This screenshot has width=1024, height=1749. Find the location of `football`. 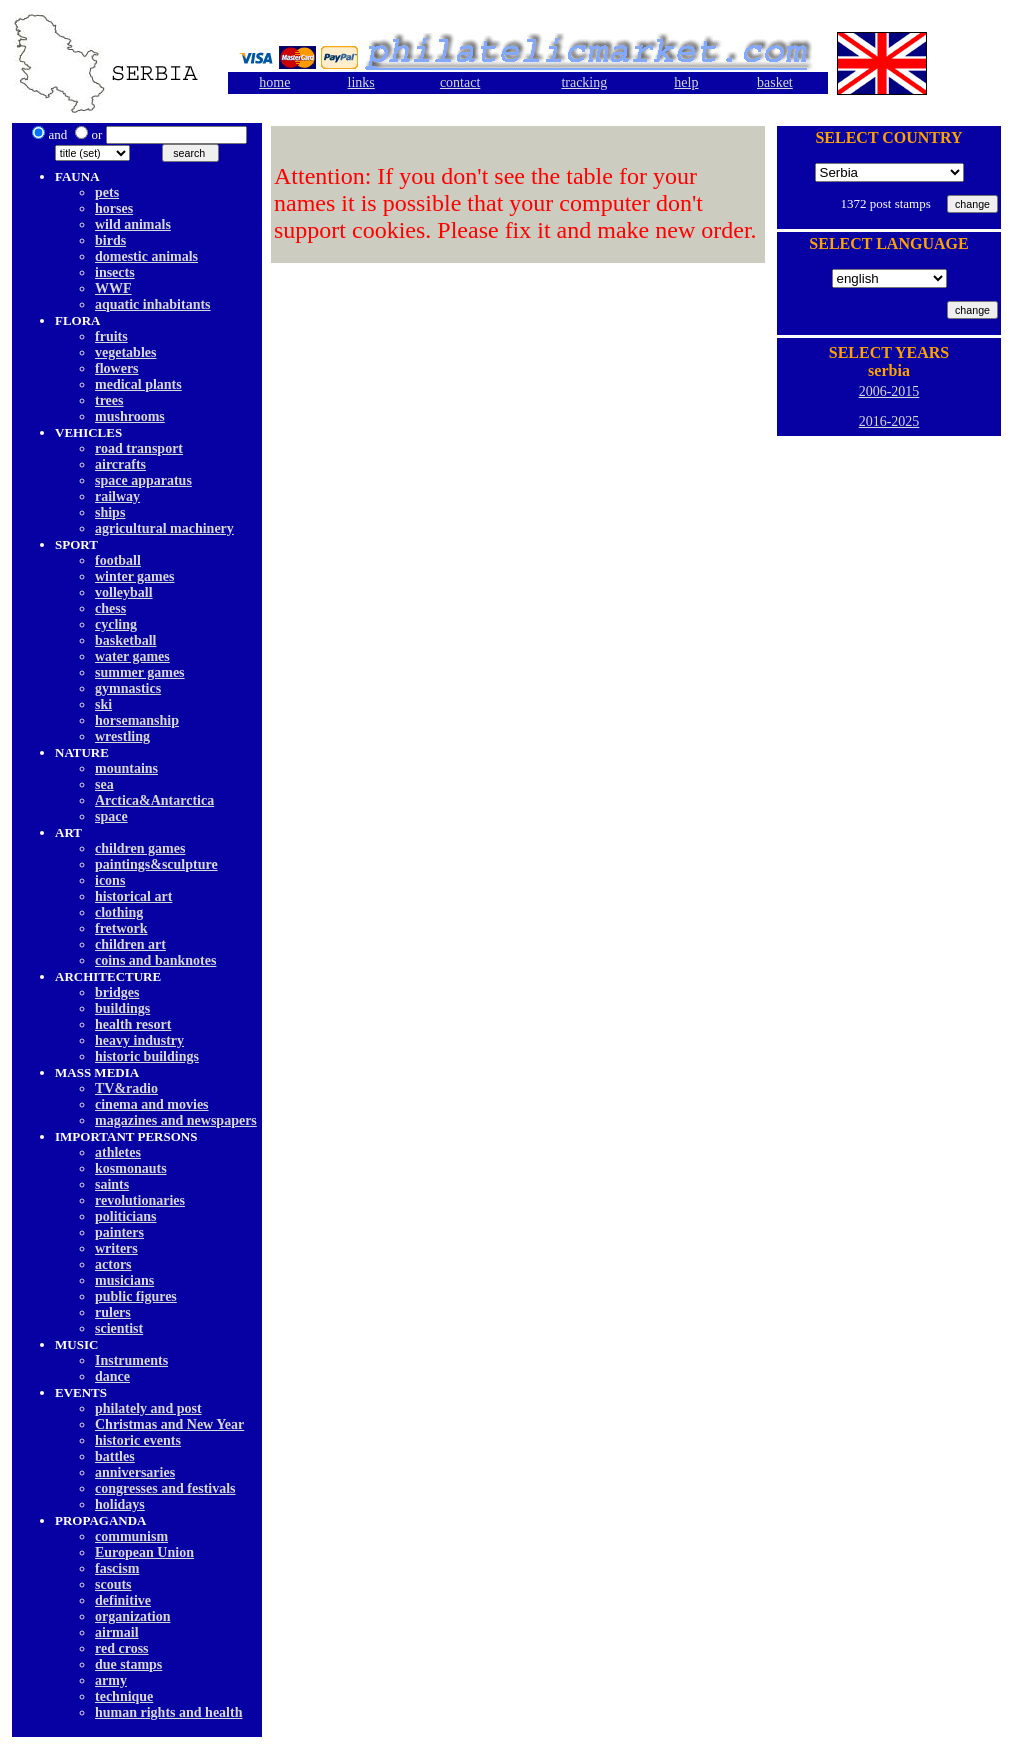

football is located at coordinates (118, 560).